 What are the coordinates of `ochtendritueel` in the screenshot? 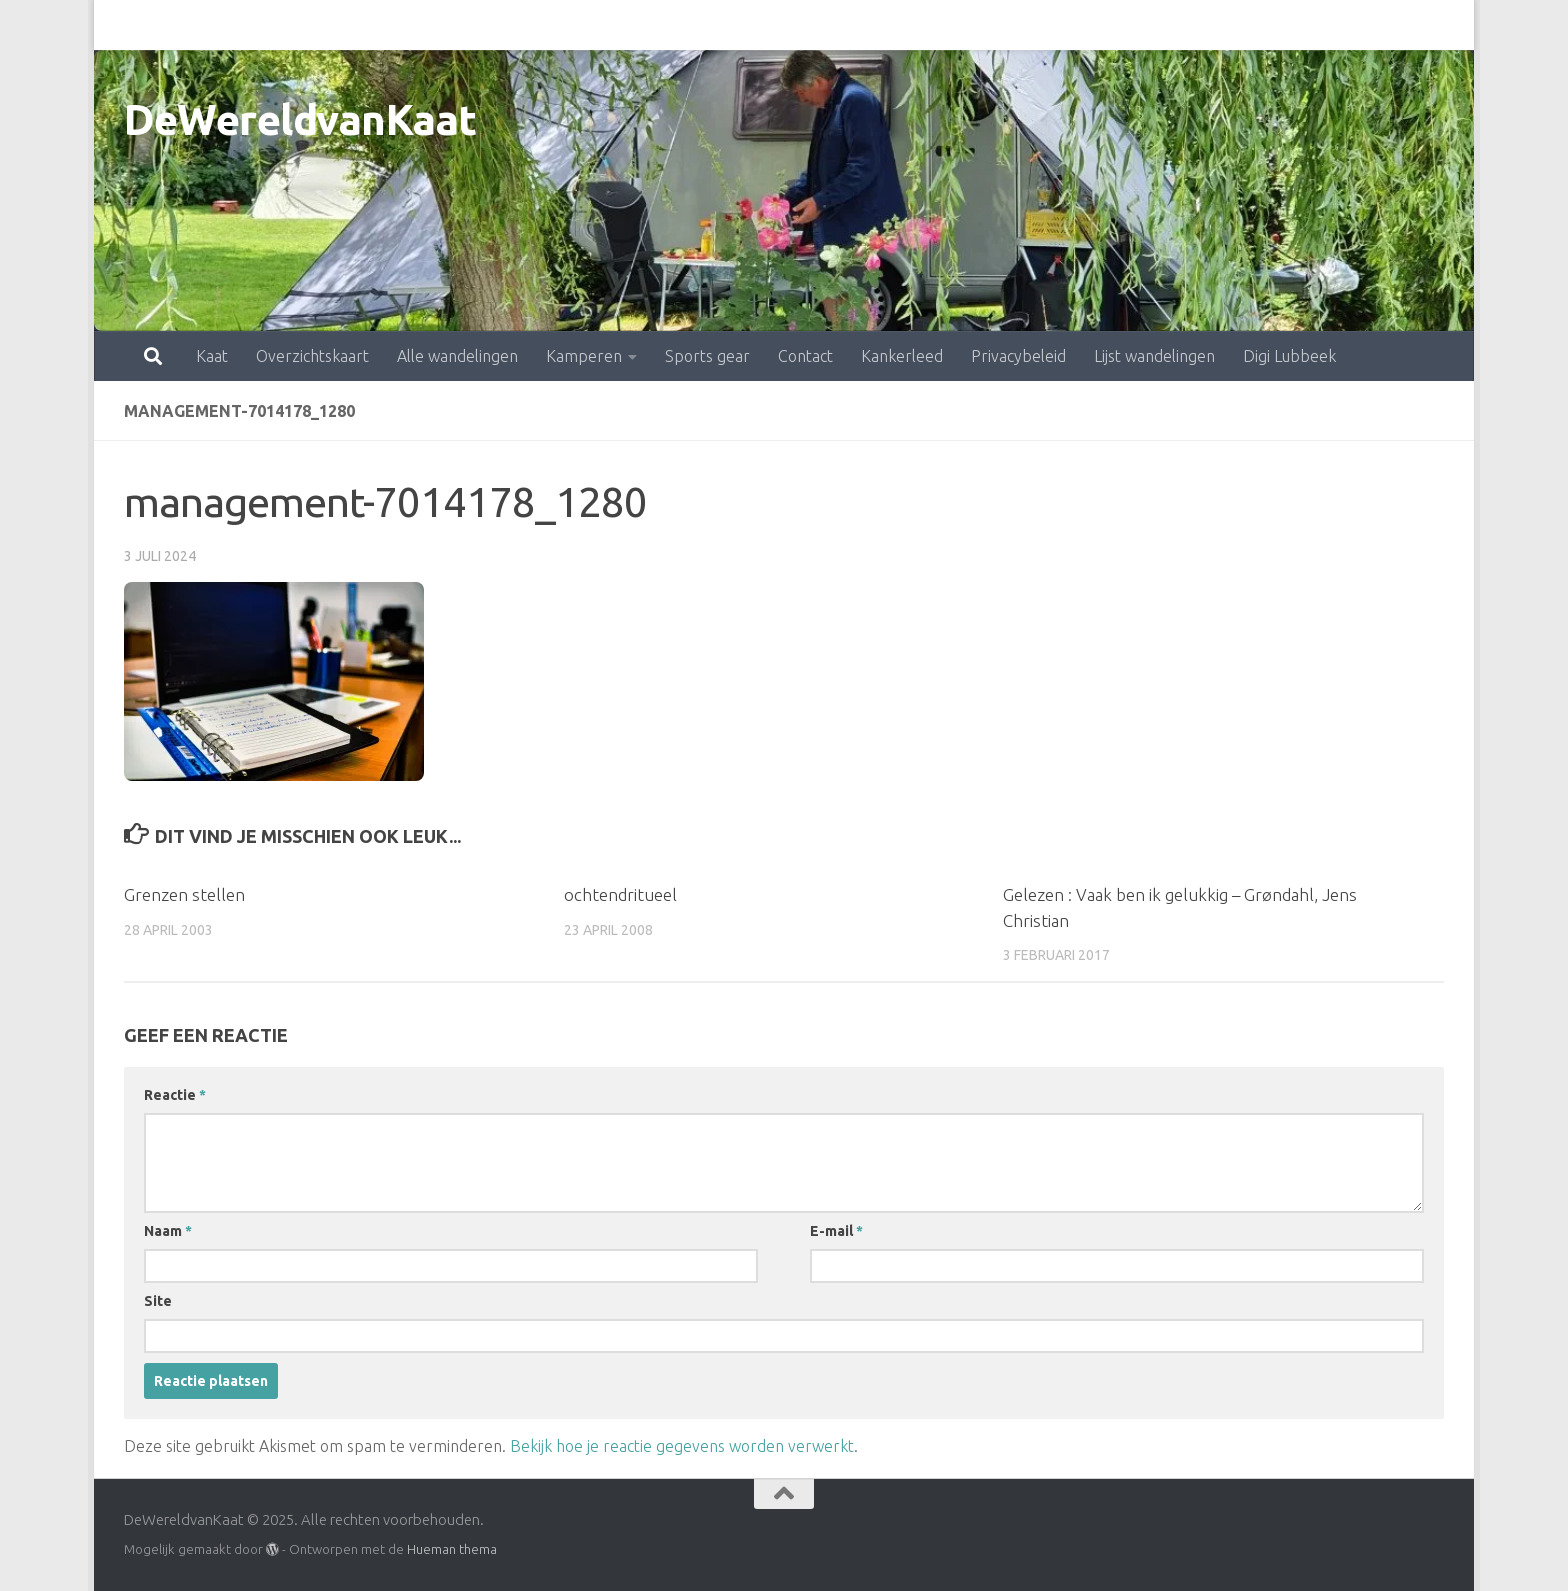 It's located at (620, 894).